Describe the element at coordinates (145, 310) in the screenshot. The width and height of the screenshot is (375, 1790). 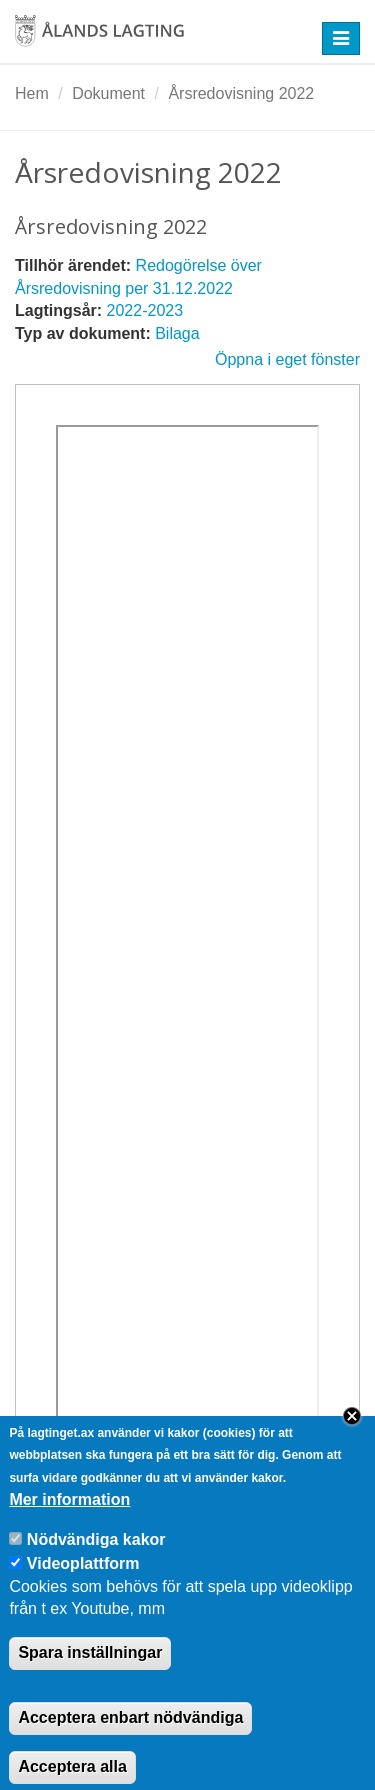
I see `2022-2023` at that location.